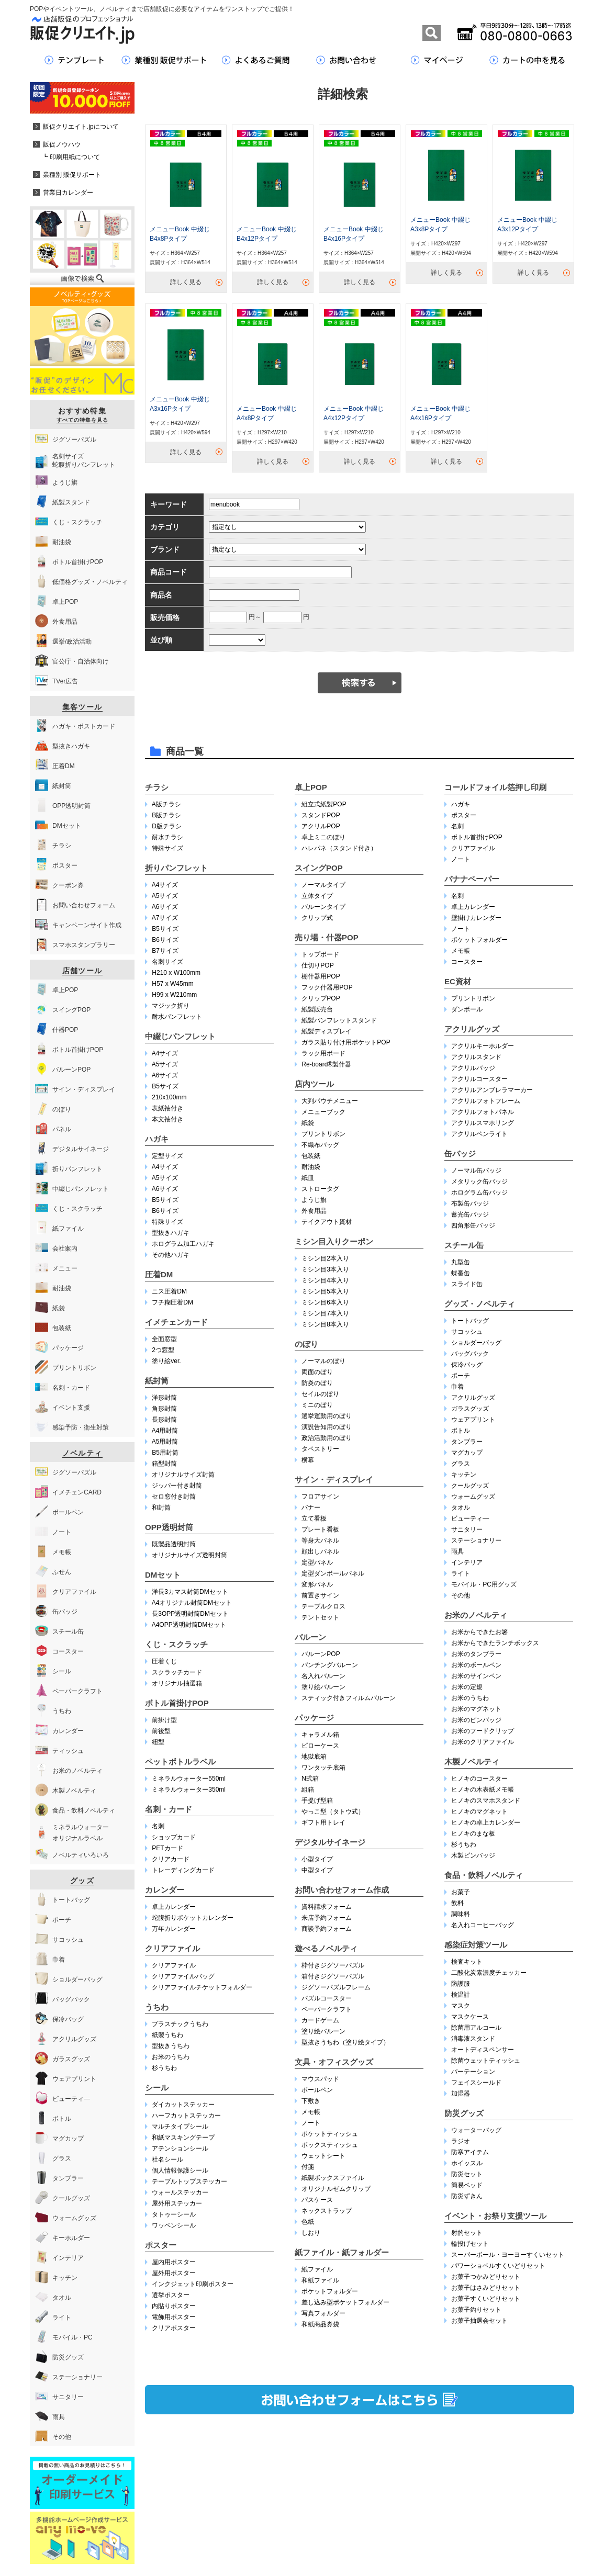  I want to click on 耐油袋, so click(310, 1167).